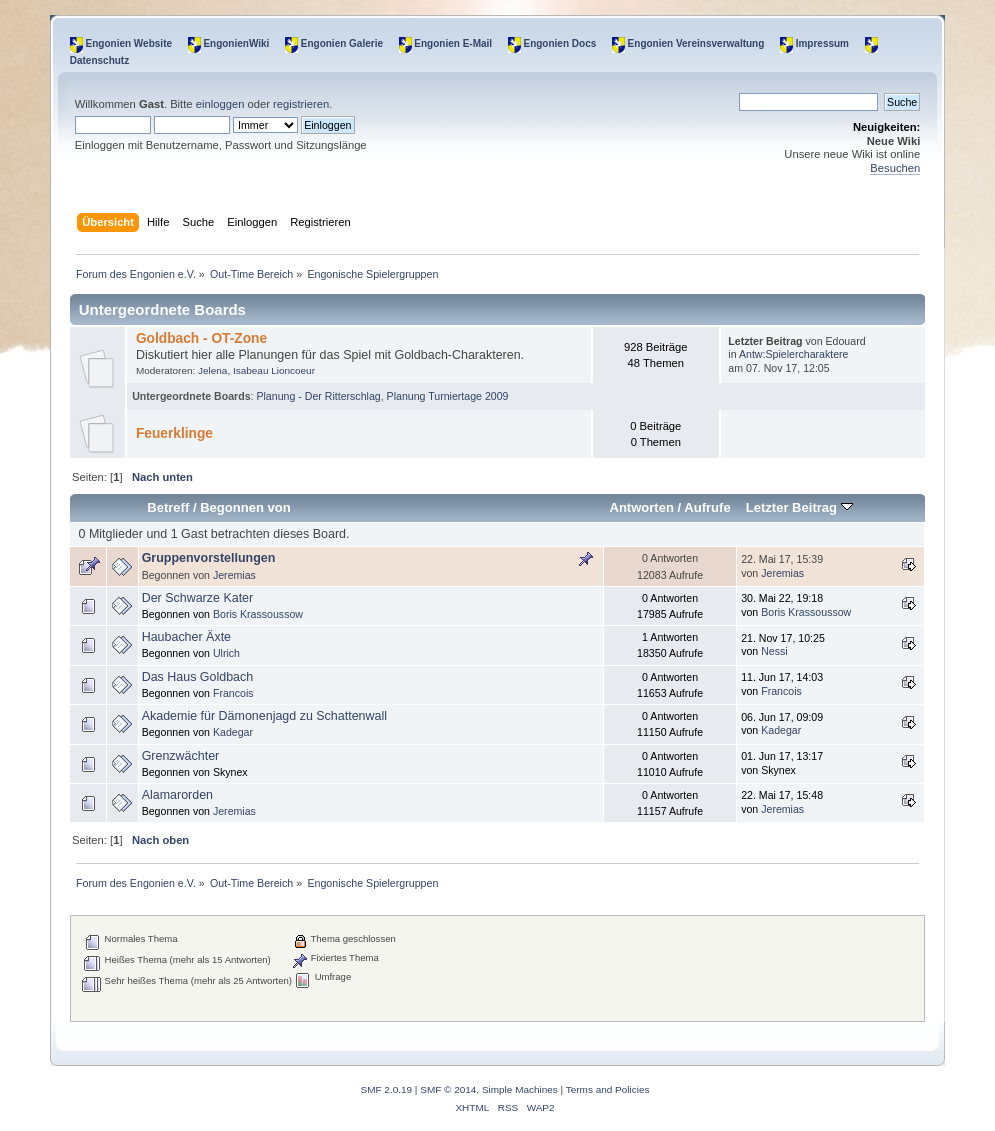  Describe the element at coordinates (129, 43) in the screenshot. I see `Engonien Website` at that location.